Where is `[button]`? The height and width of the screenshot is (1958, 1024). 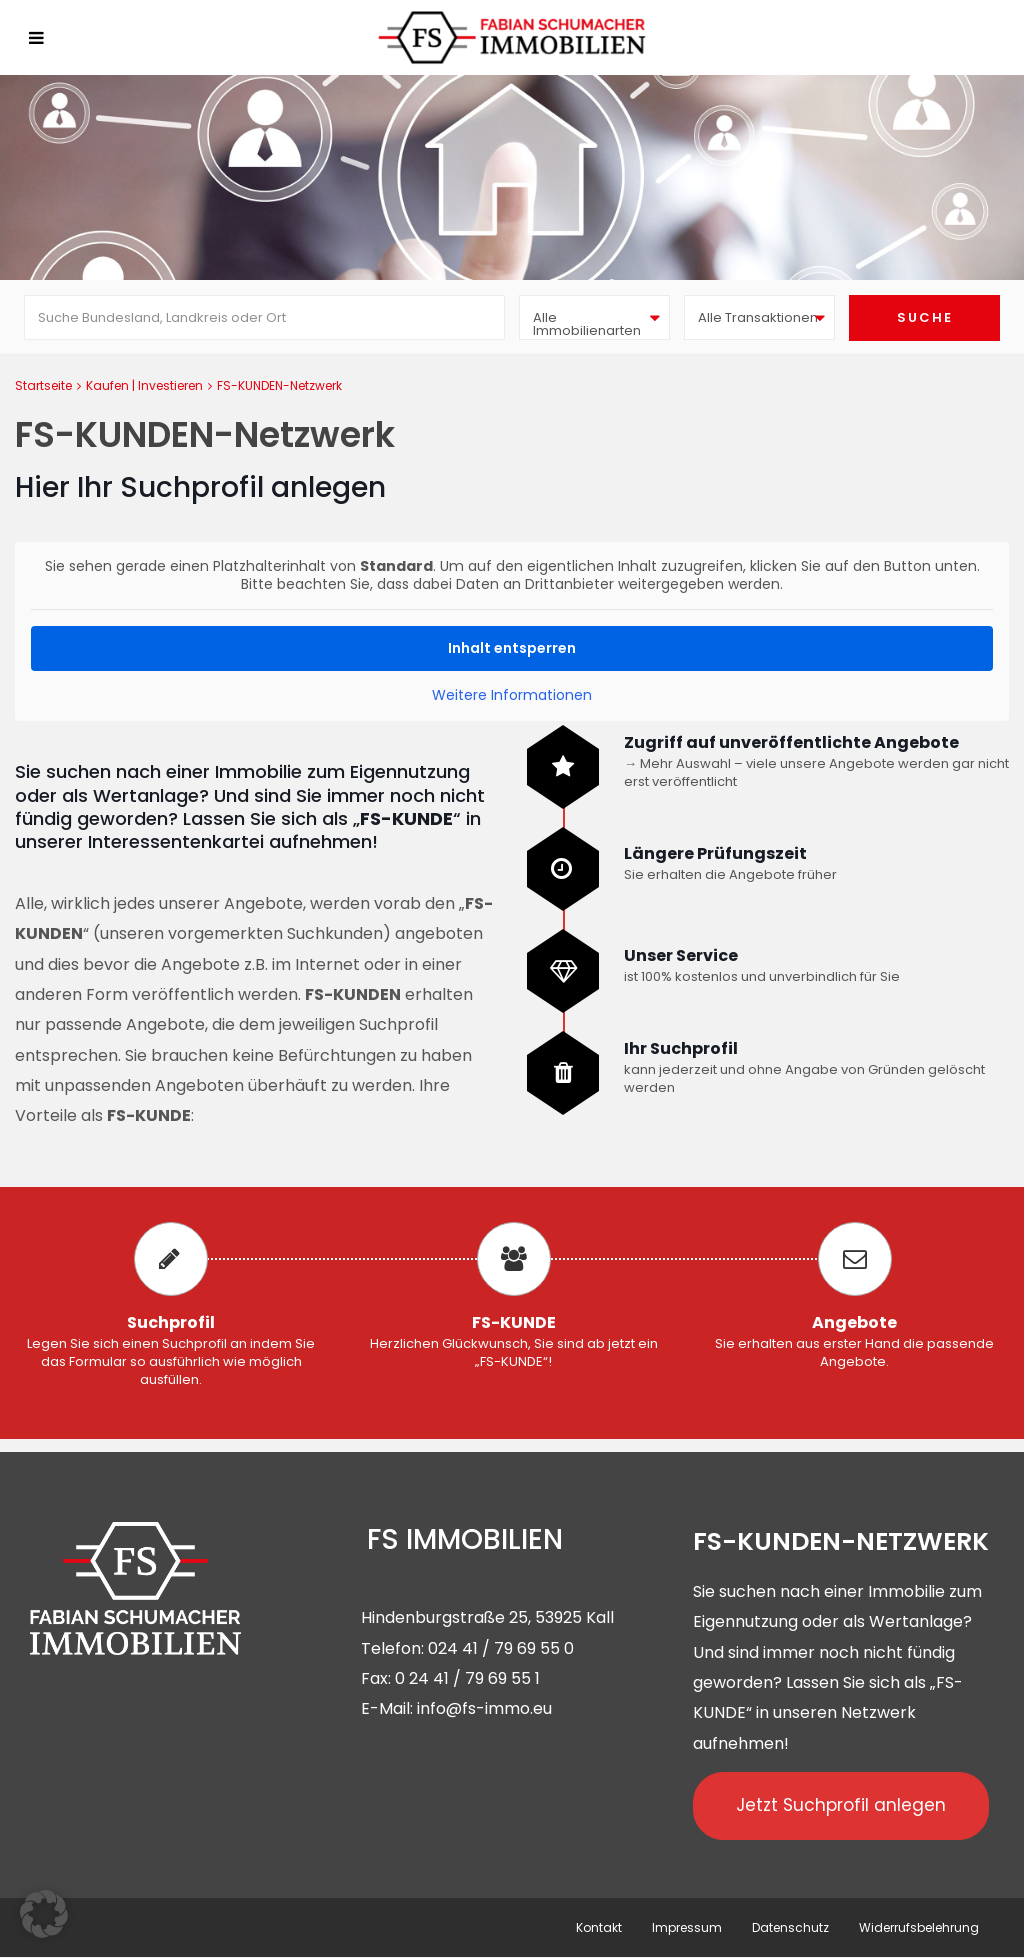
[button] is located at coordinates (44, 1914).